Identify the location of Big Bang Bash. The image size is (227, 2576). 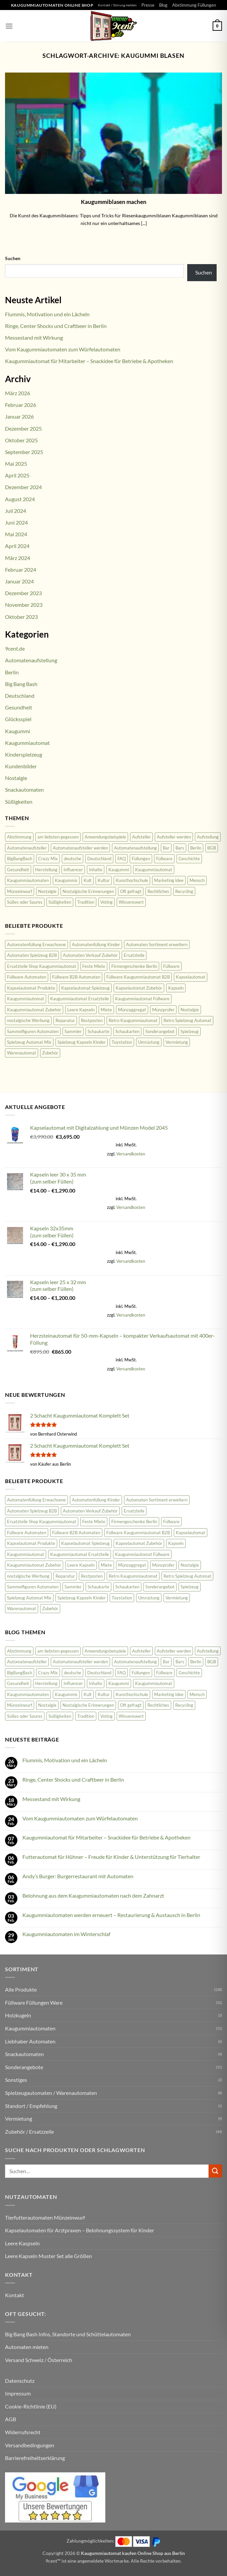
(21, 684).